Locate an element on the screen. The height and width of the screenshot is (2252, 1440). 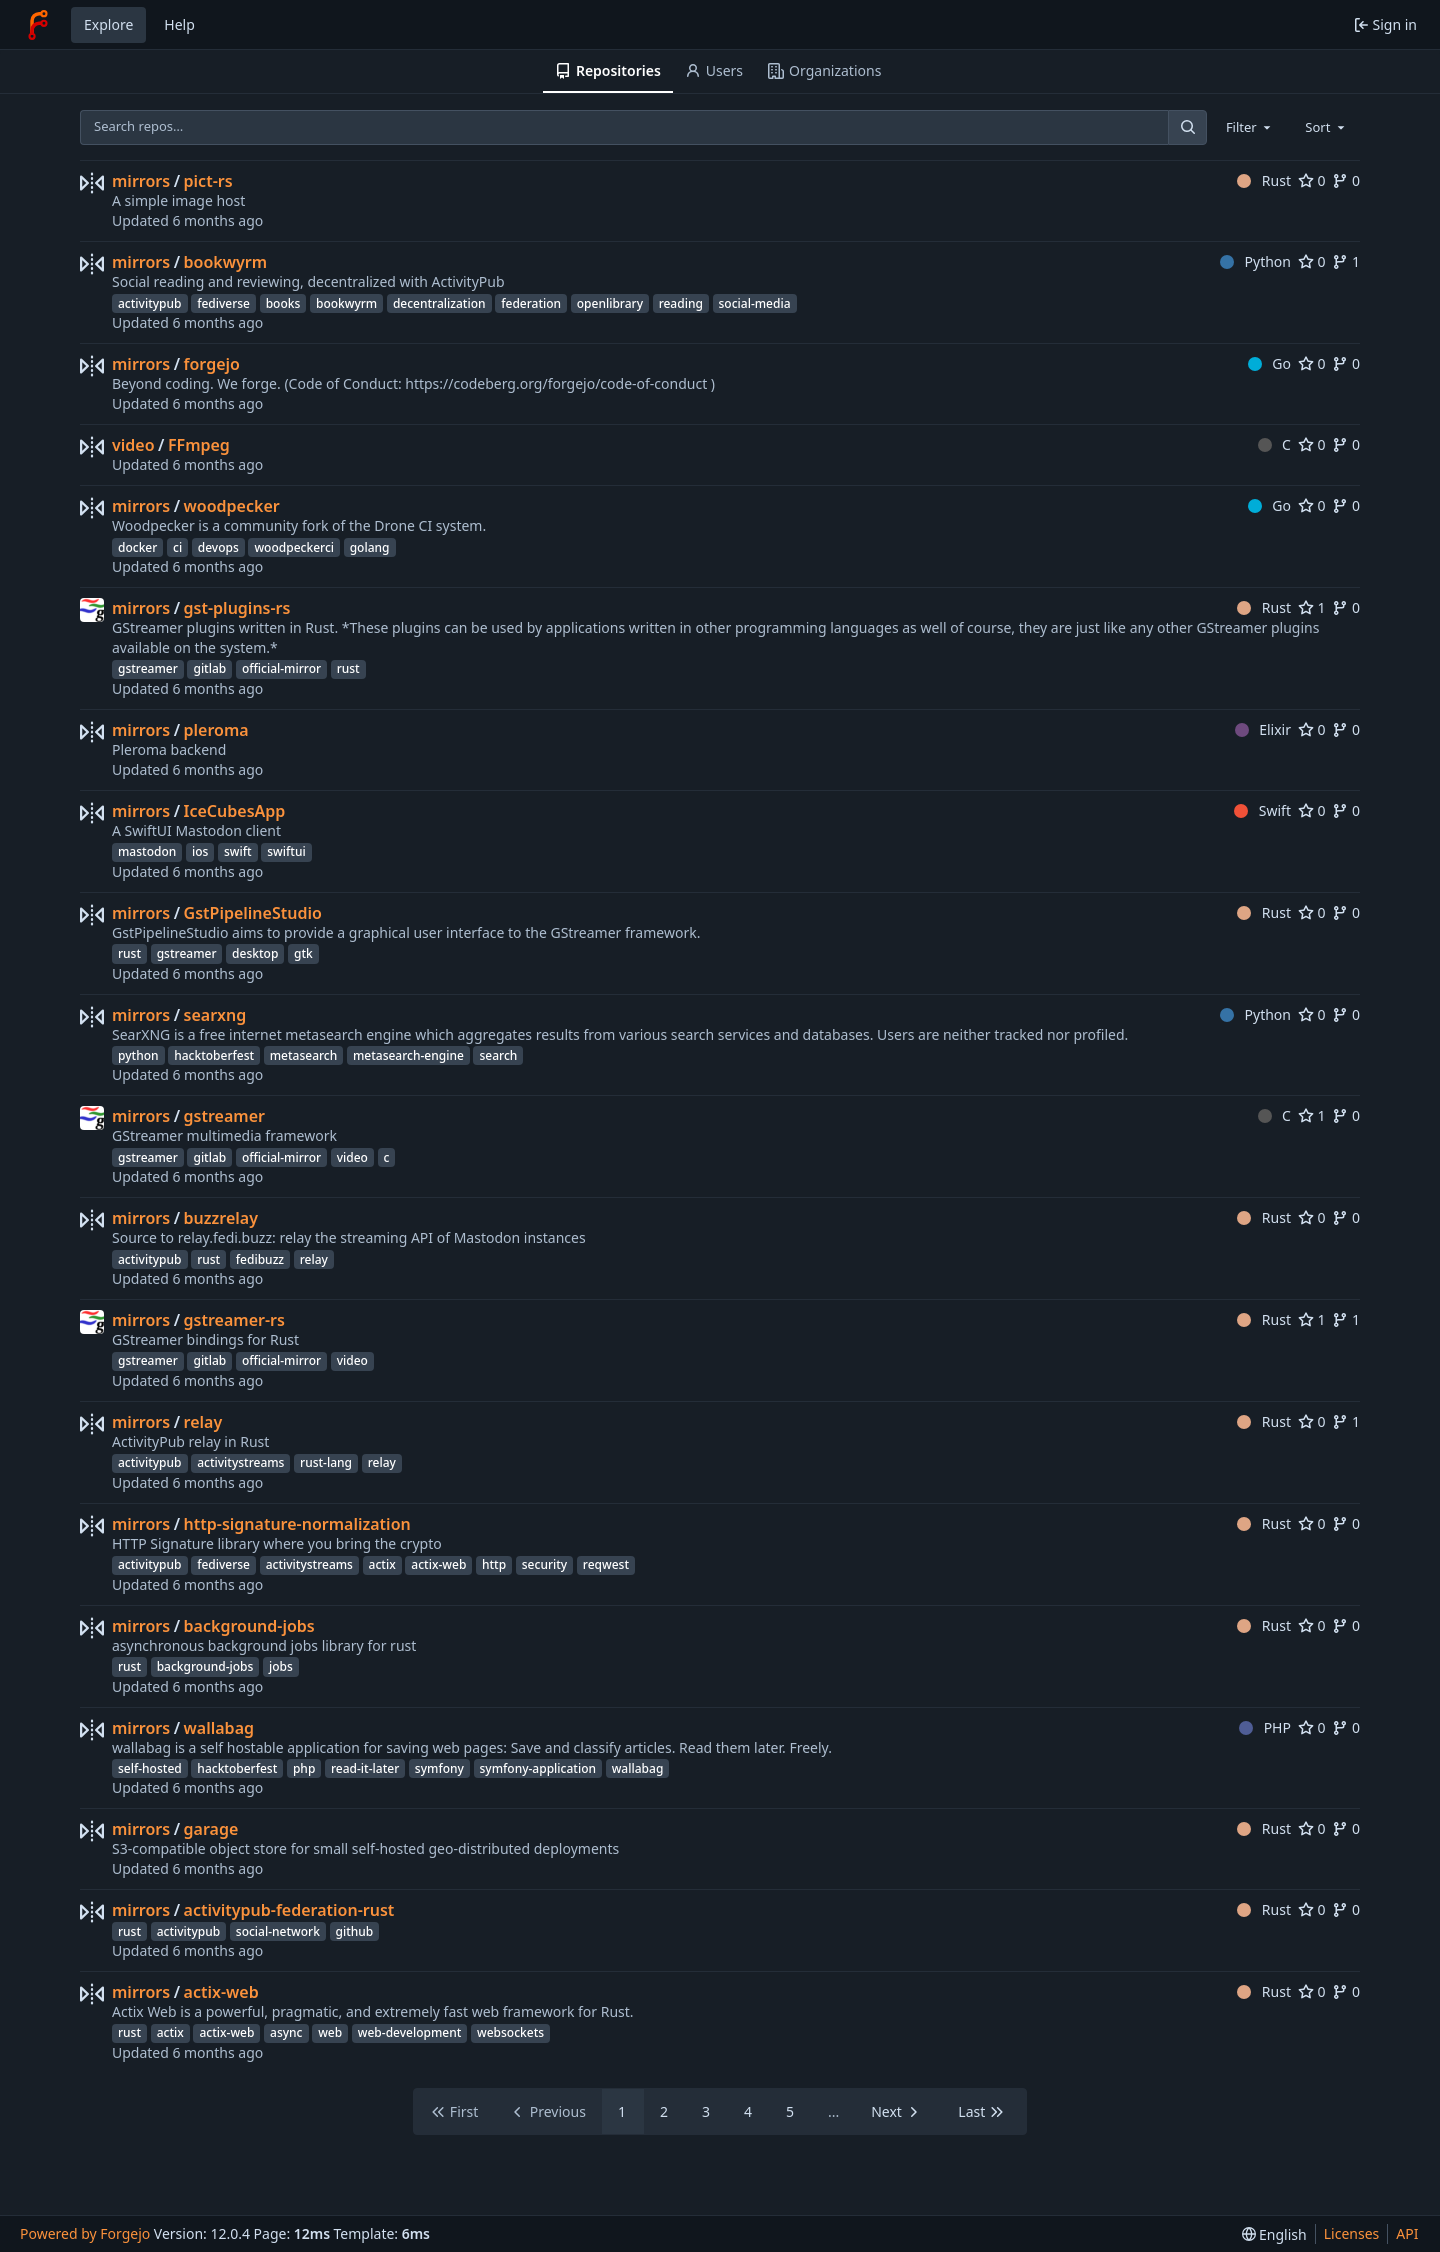
activitypub is located at coordinates (150, 303).